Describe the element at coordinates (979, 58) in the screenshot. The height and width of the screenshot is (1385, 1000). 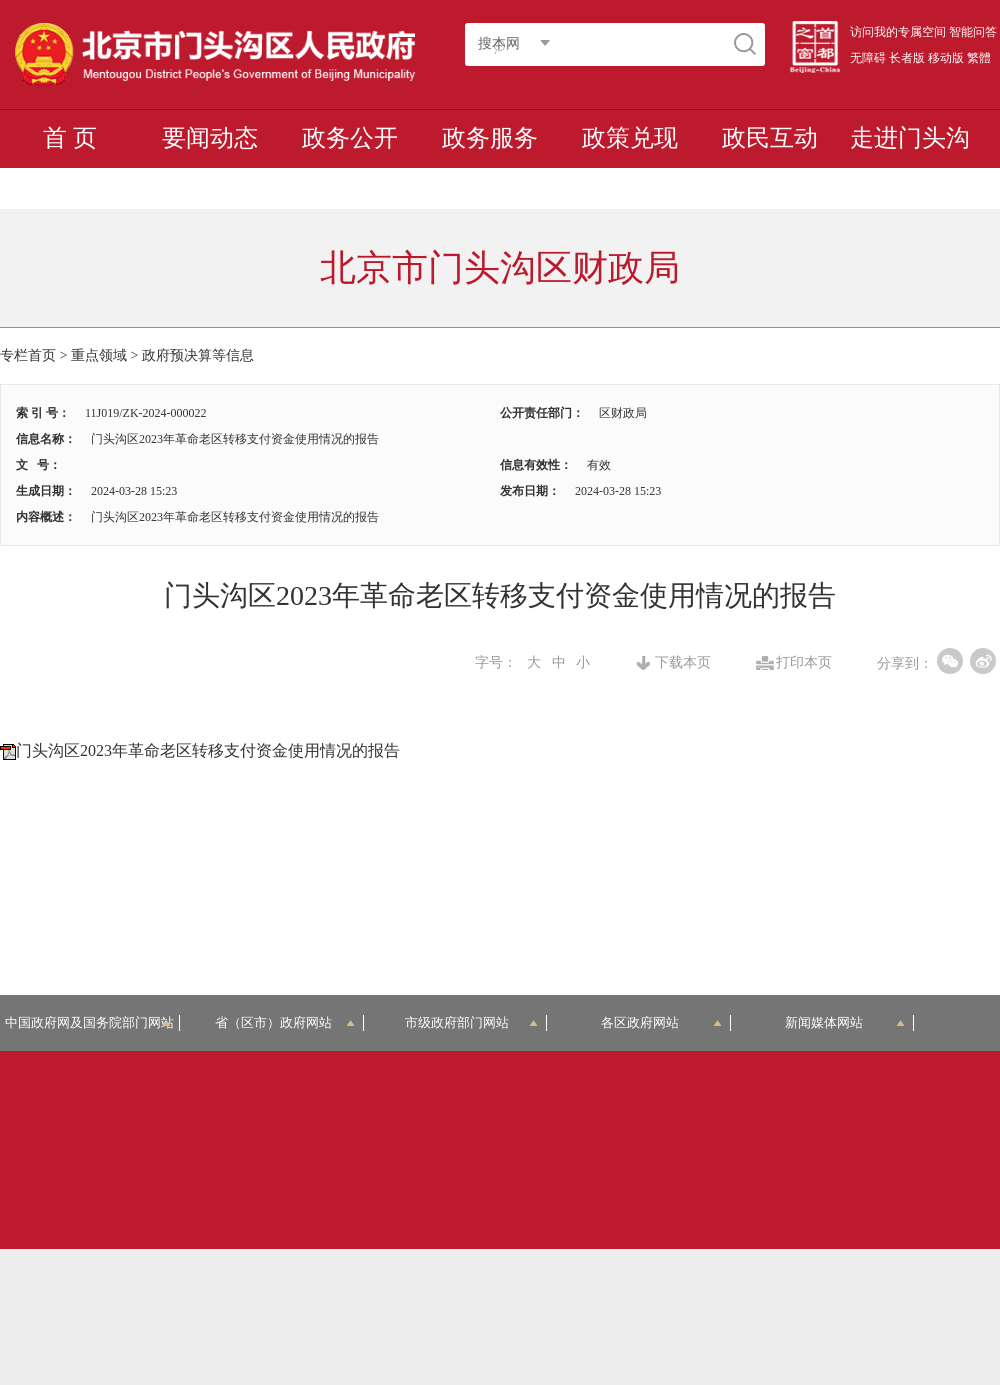
I see `繁體` at that location.